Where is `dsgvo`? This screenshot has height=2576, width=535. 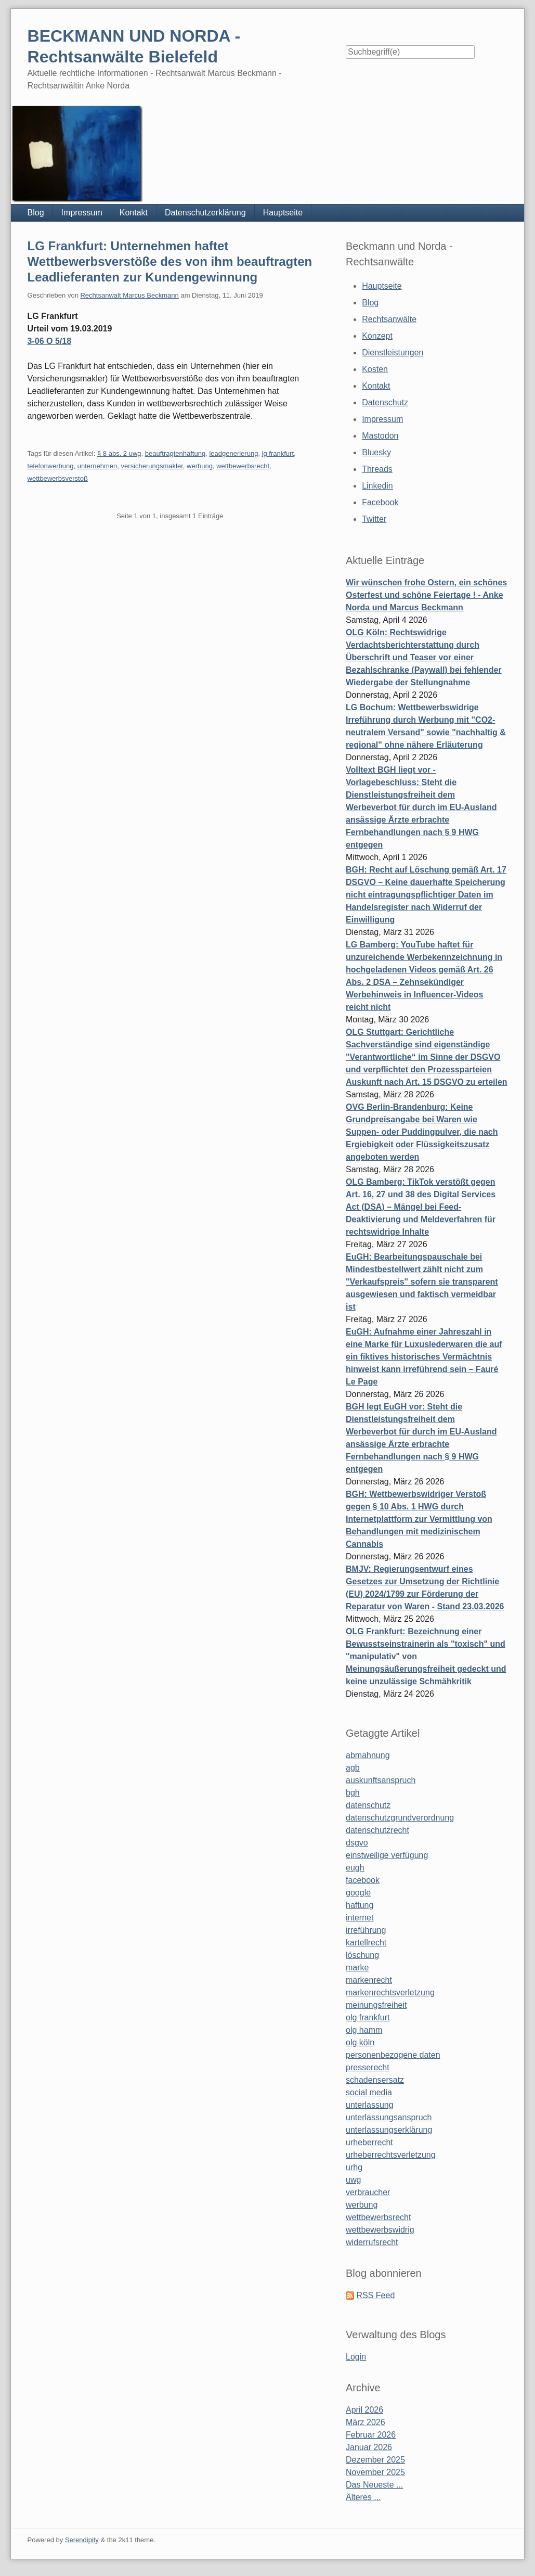 dsgvo is located at coordinates (357, 1842).